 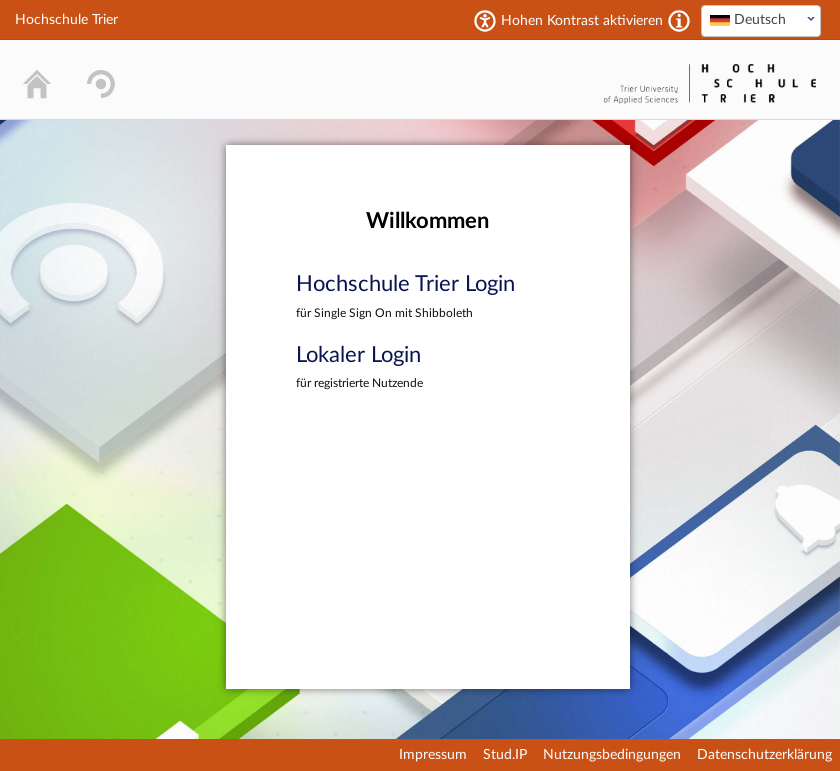 What do you see at coordinates (536, 79) in the screenshot?
I see `Stud.IP Homepage` at bounding box center [536, 79].